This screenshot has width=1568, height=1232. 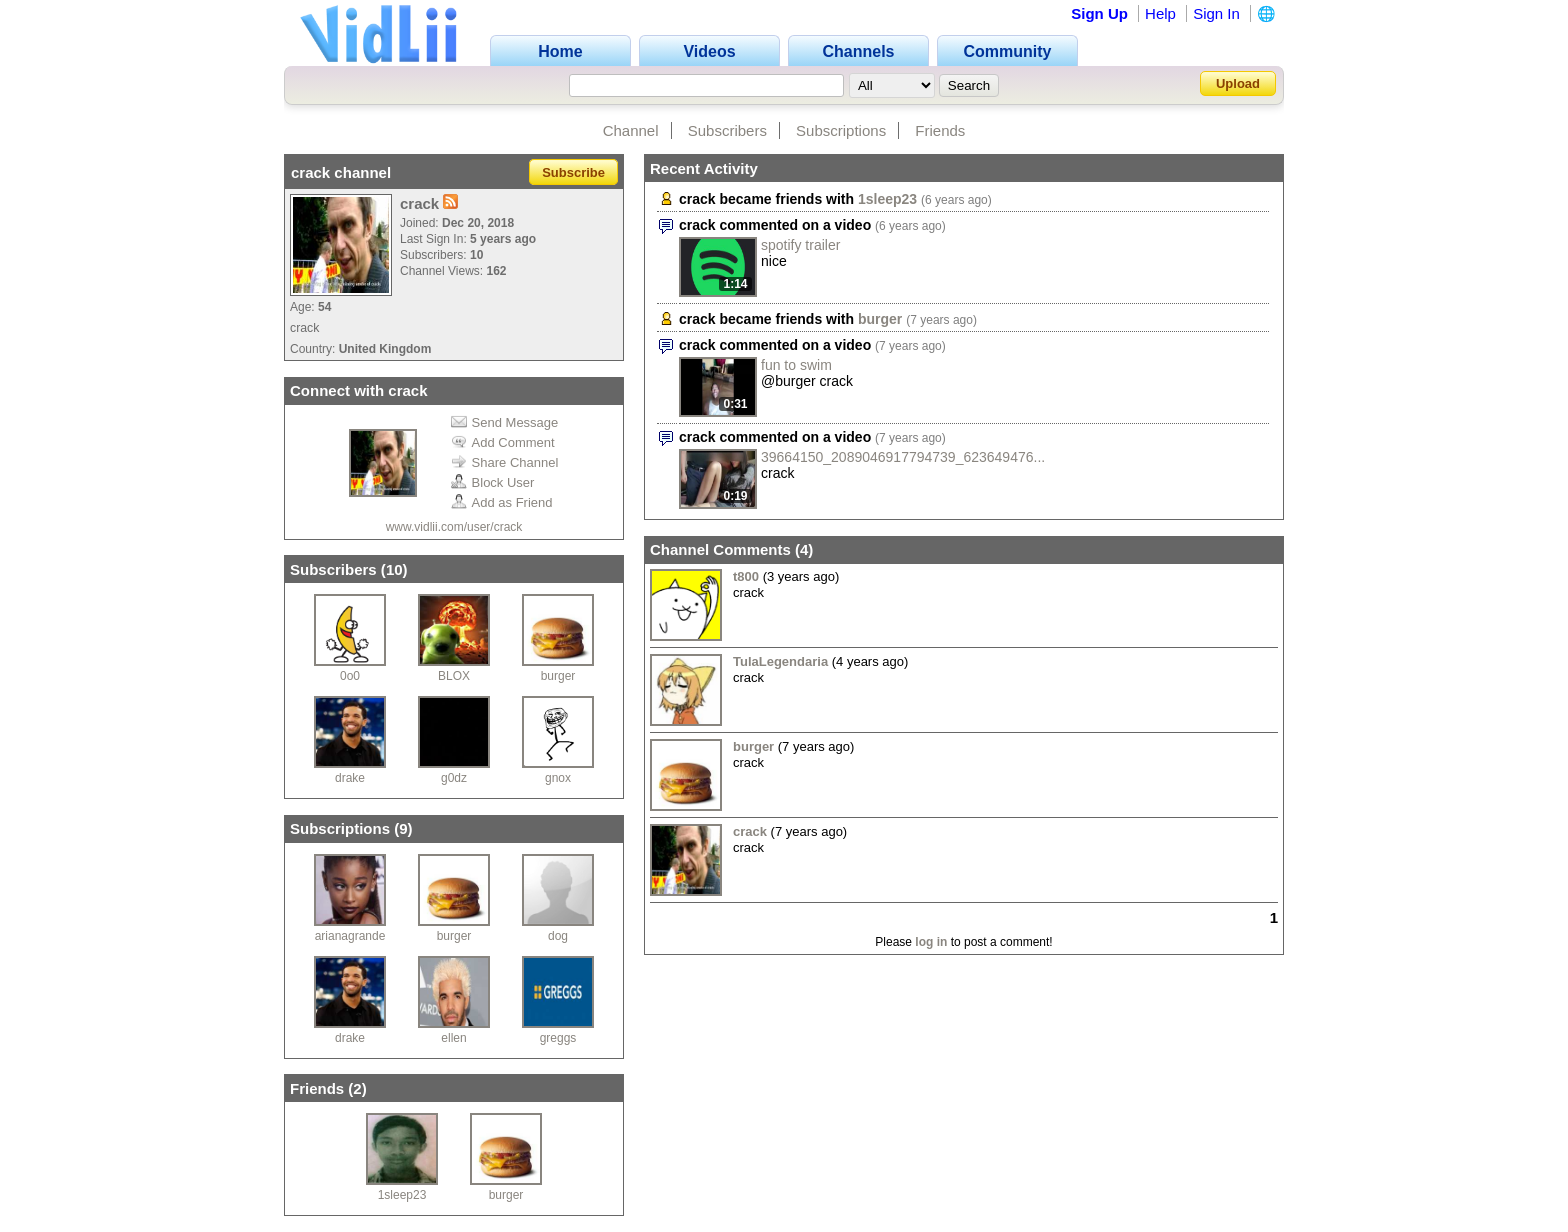 What do you see at coordinates (350, 936) in the screenshot?
I see `arianagrande` at bounding box center [350, 936].